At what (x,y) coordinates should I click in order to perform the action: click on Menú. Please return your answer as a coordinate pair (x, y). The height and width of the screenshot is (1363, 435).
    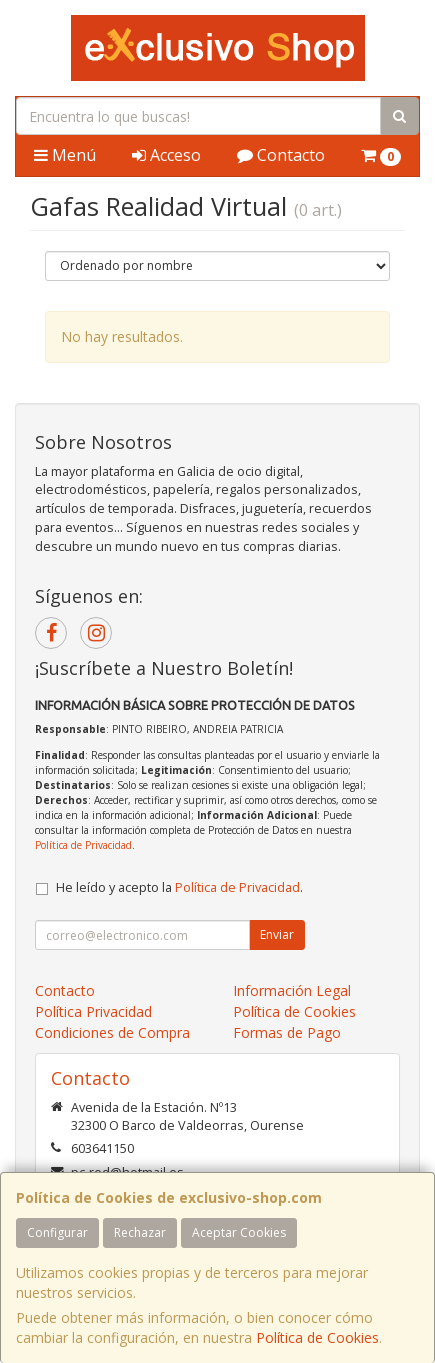
    Looking at the image, I should click on (65, 155).